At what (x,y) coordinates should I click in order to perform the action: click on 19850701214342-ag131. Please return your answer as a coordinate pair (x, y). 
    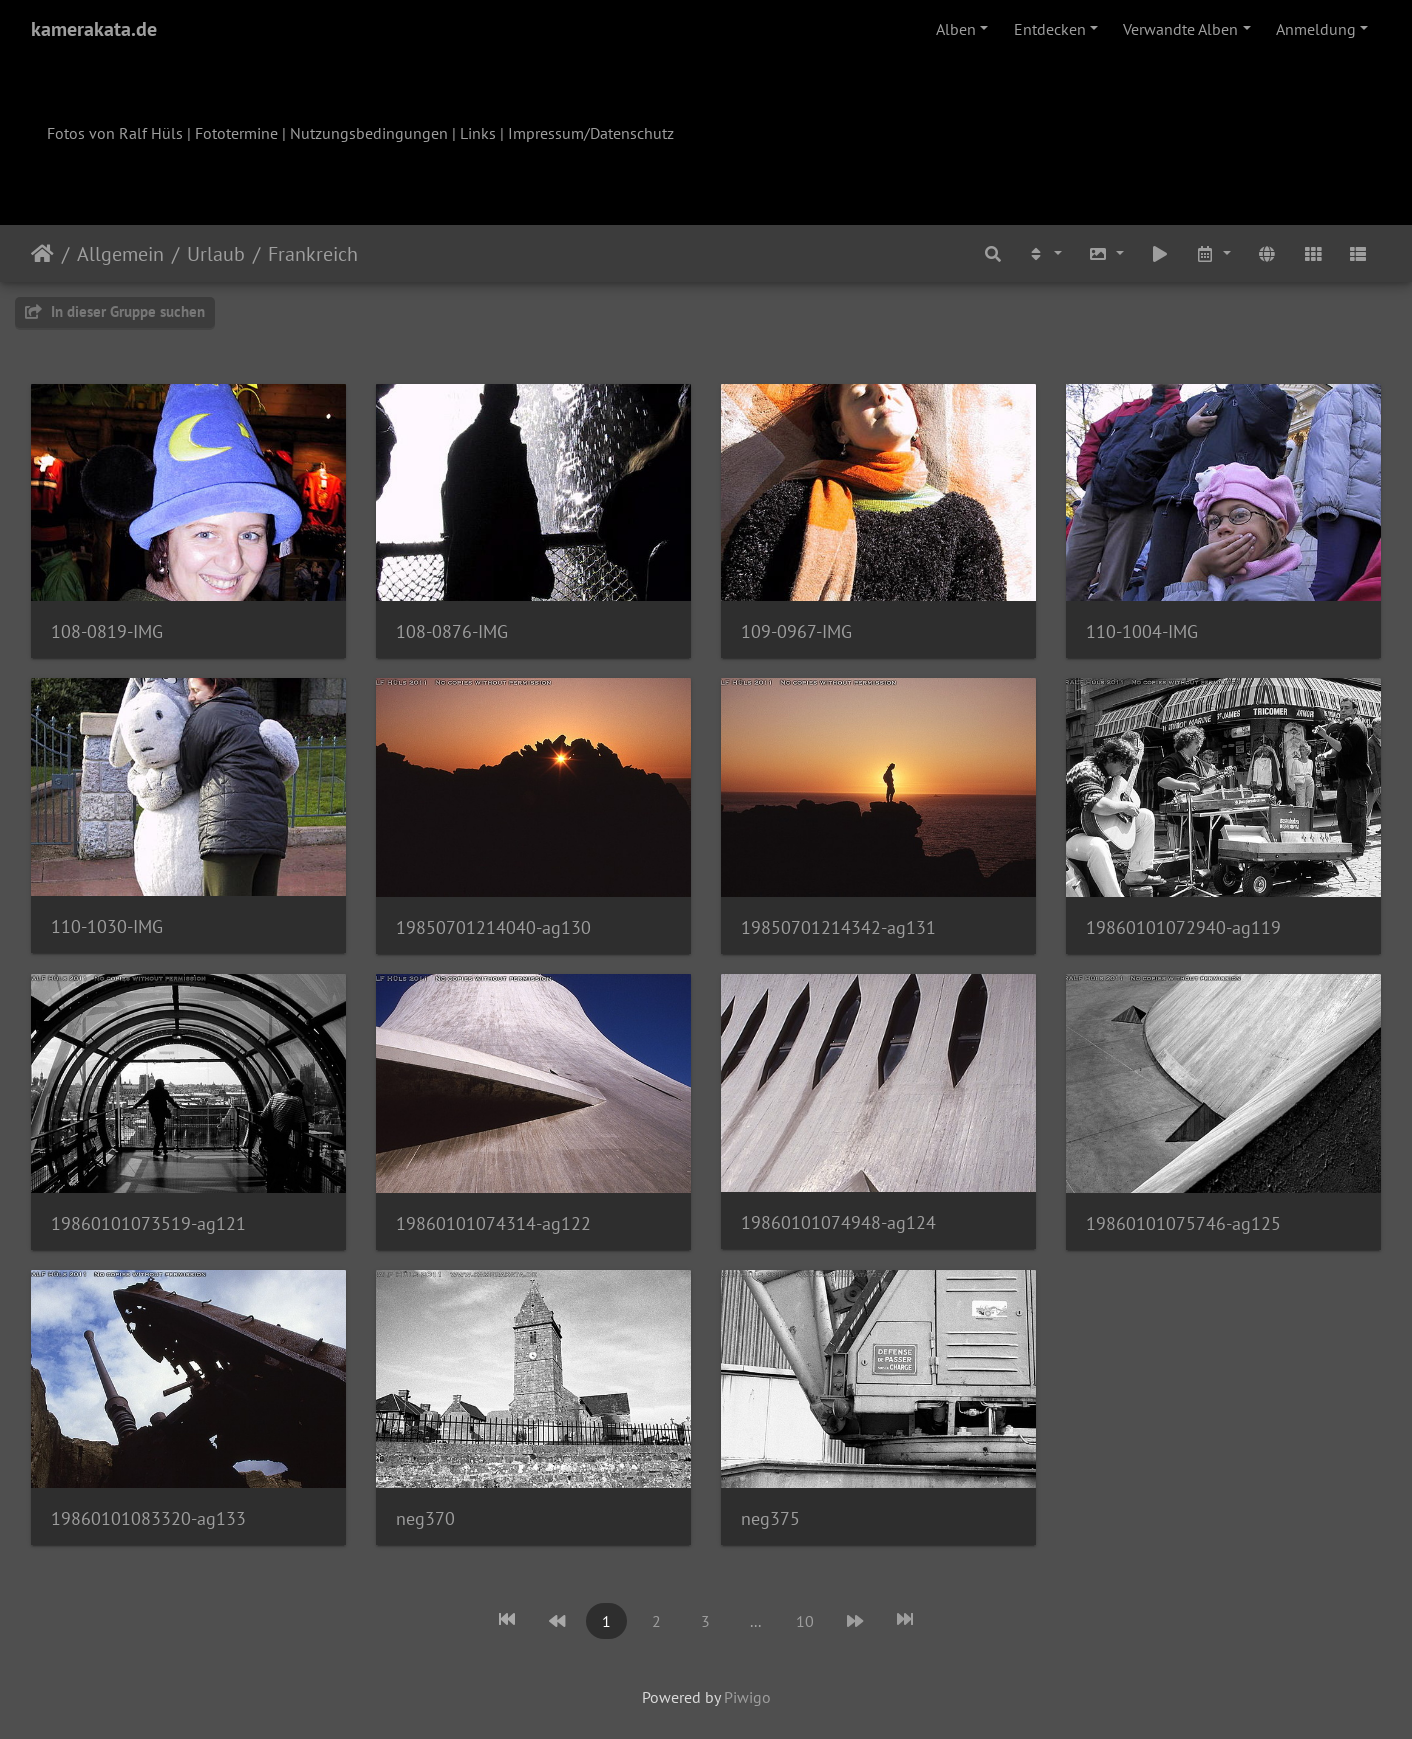
    Looking at the image, I should click on (838, 927).